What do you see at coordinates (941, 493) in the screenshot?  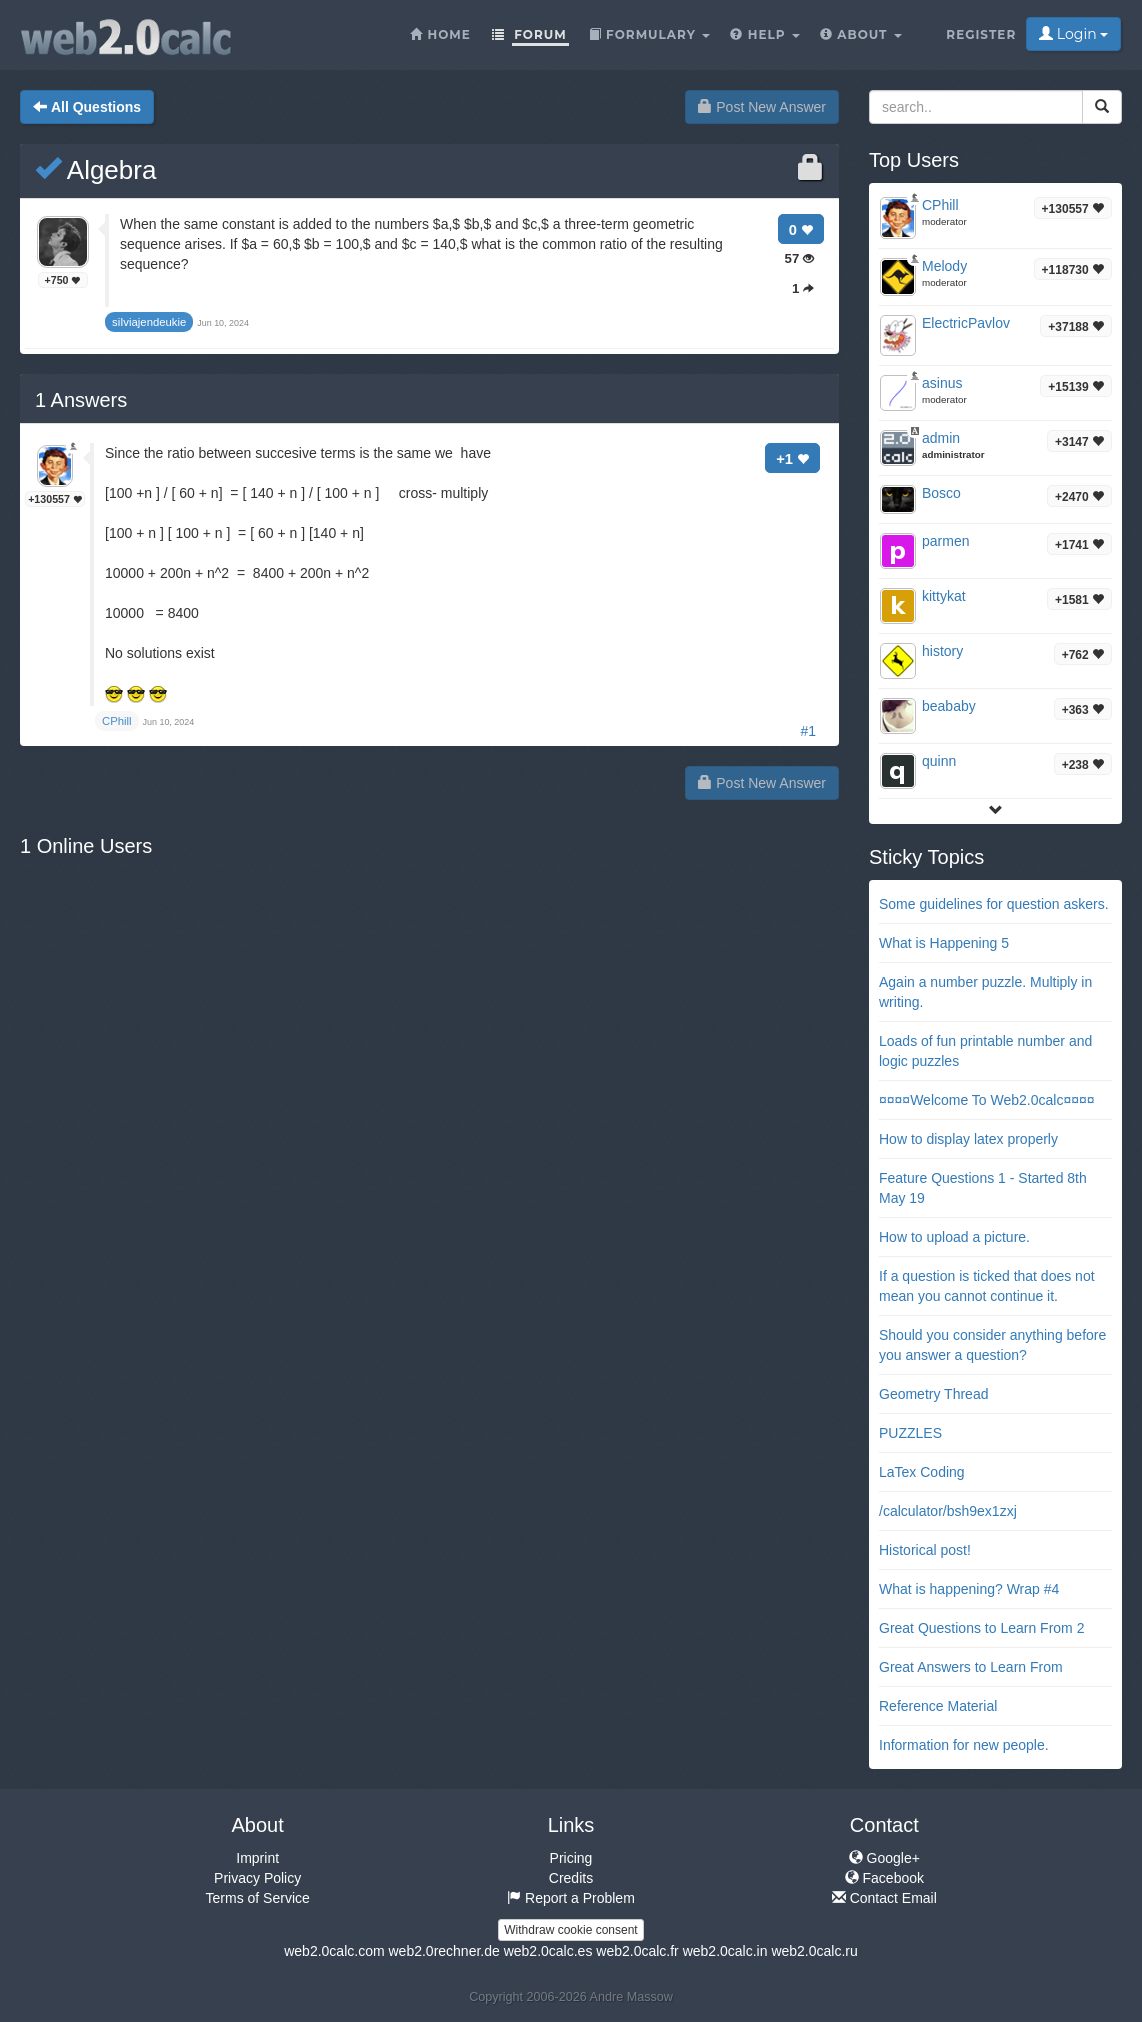 I see `Bosco` at bounding box center [941, 493].